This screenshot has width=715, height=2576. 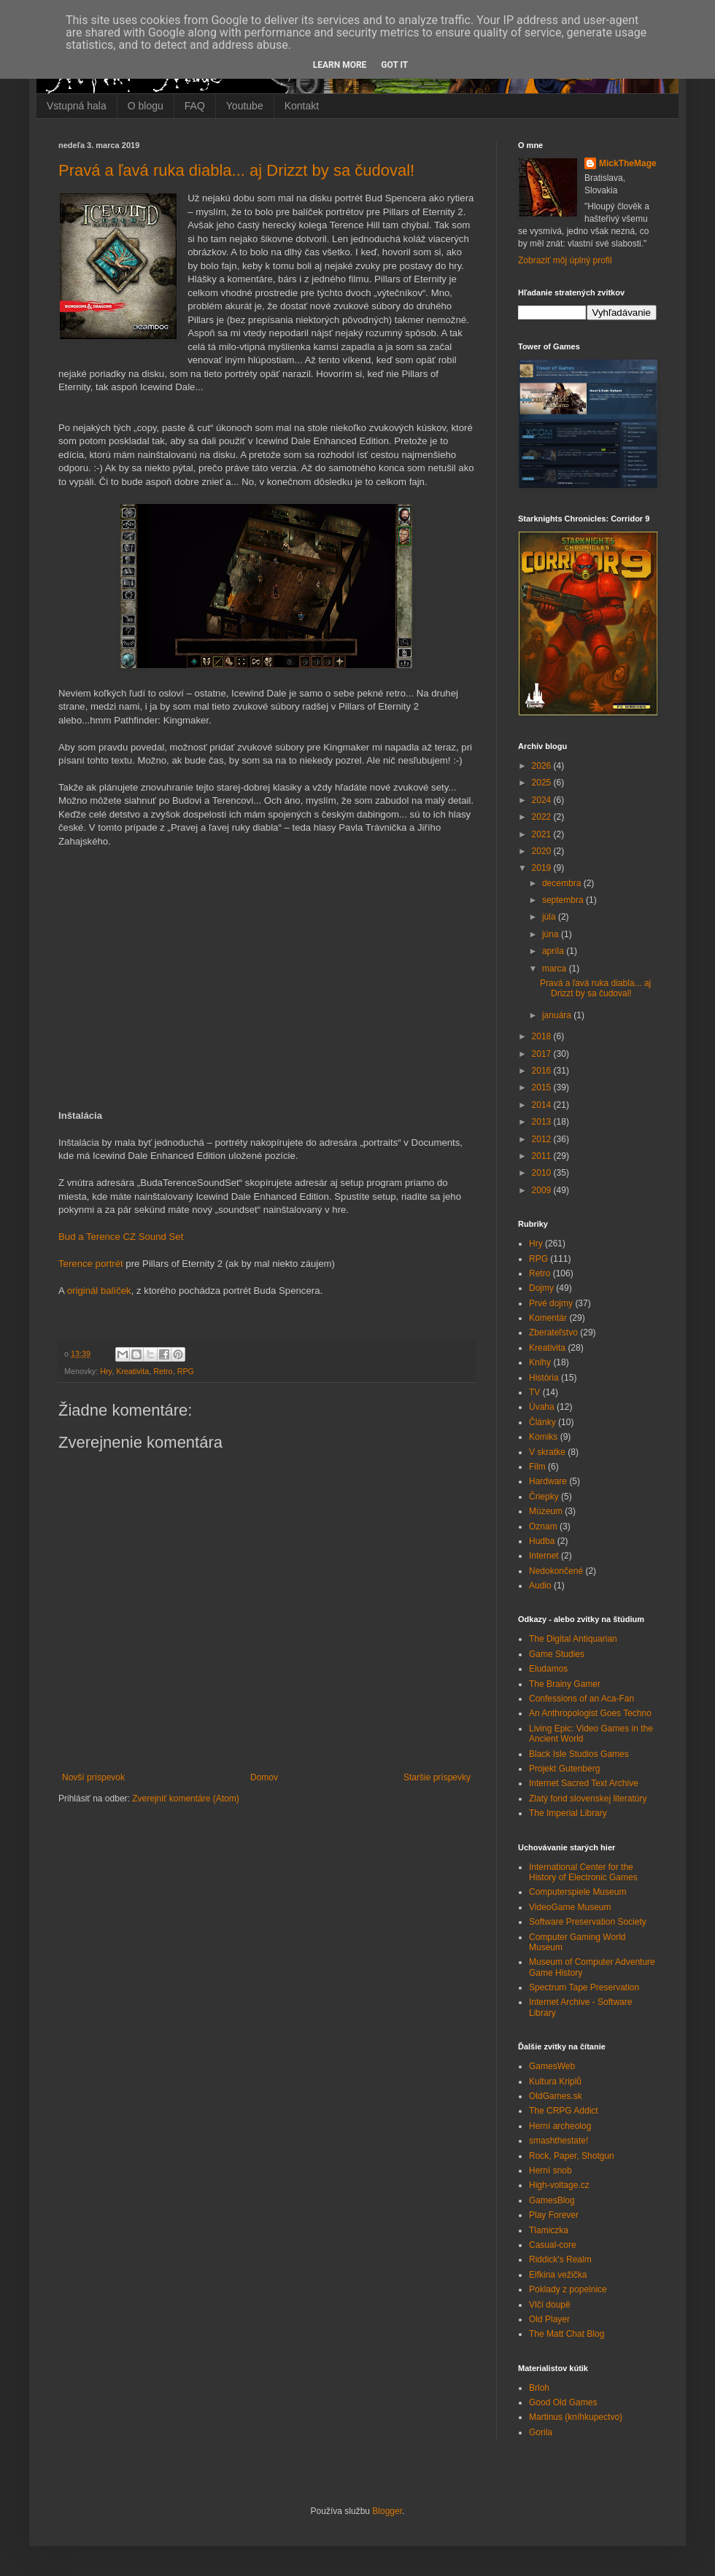 I want to click on Martinus (kníhkupectvo), so click(x=575, y=2417).